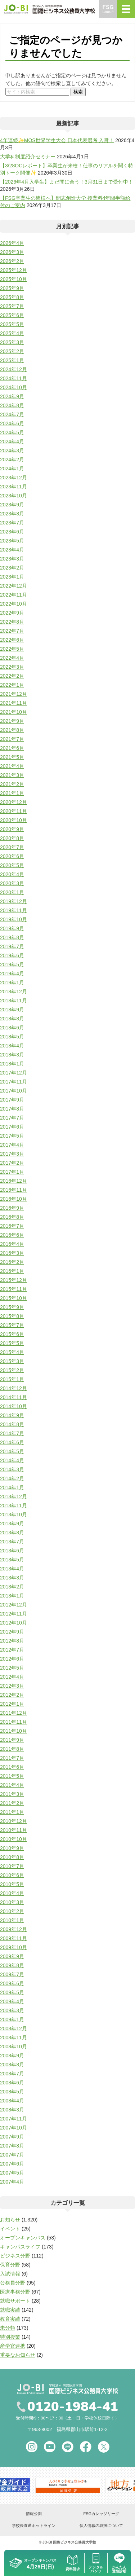 The width and height of the screenshot is (135, 2576). What do you see at coordinates (13, 1000) in the screenshot?
I see `2018年11月` at bounding box center [13, 1000].